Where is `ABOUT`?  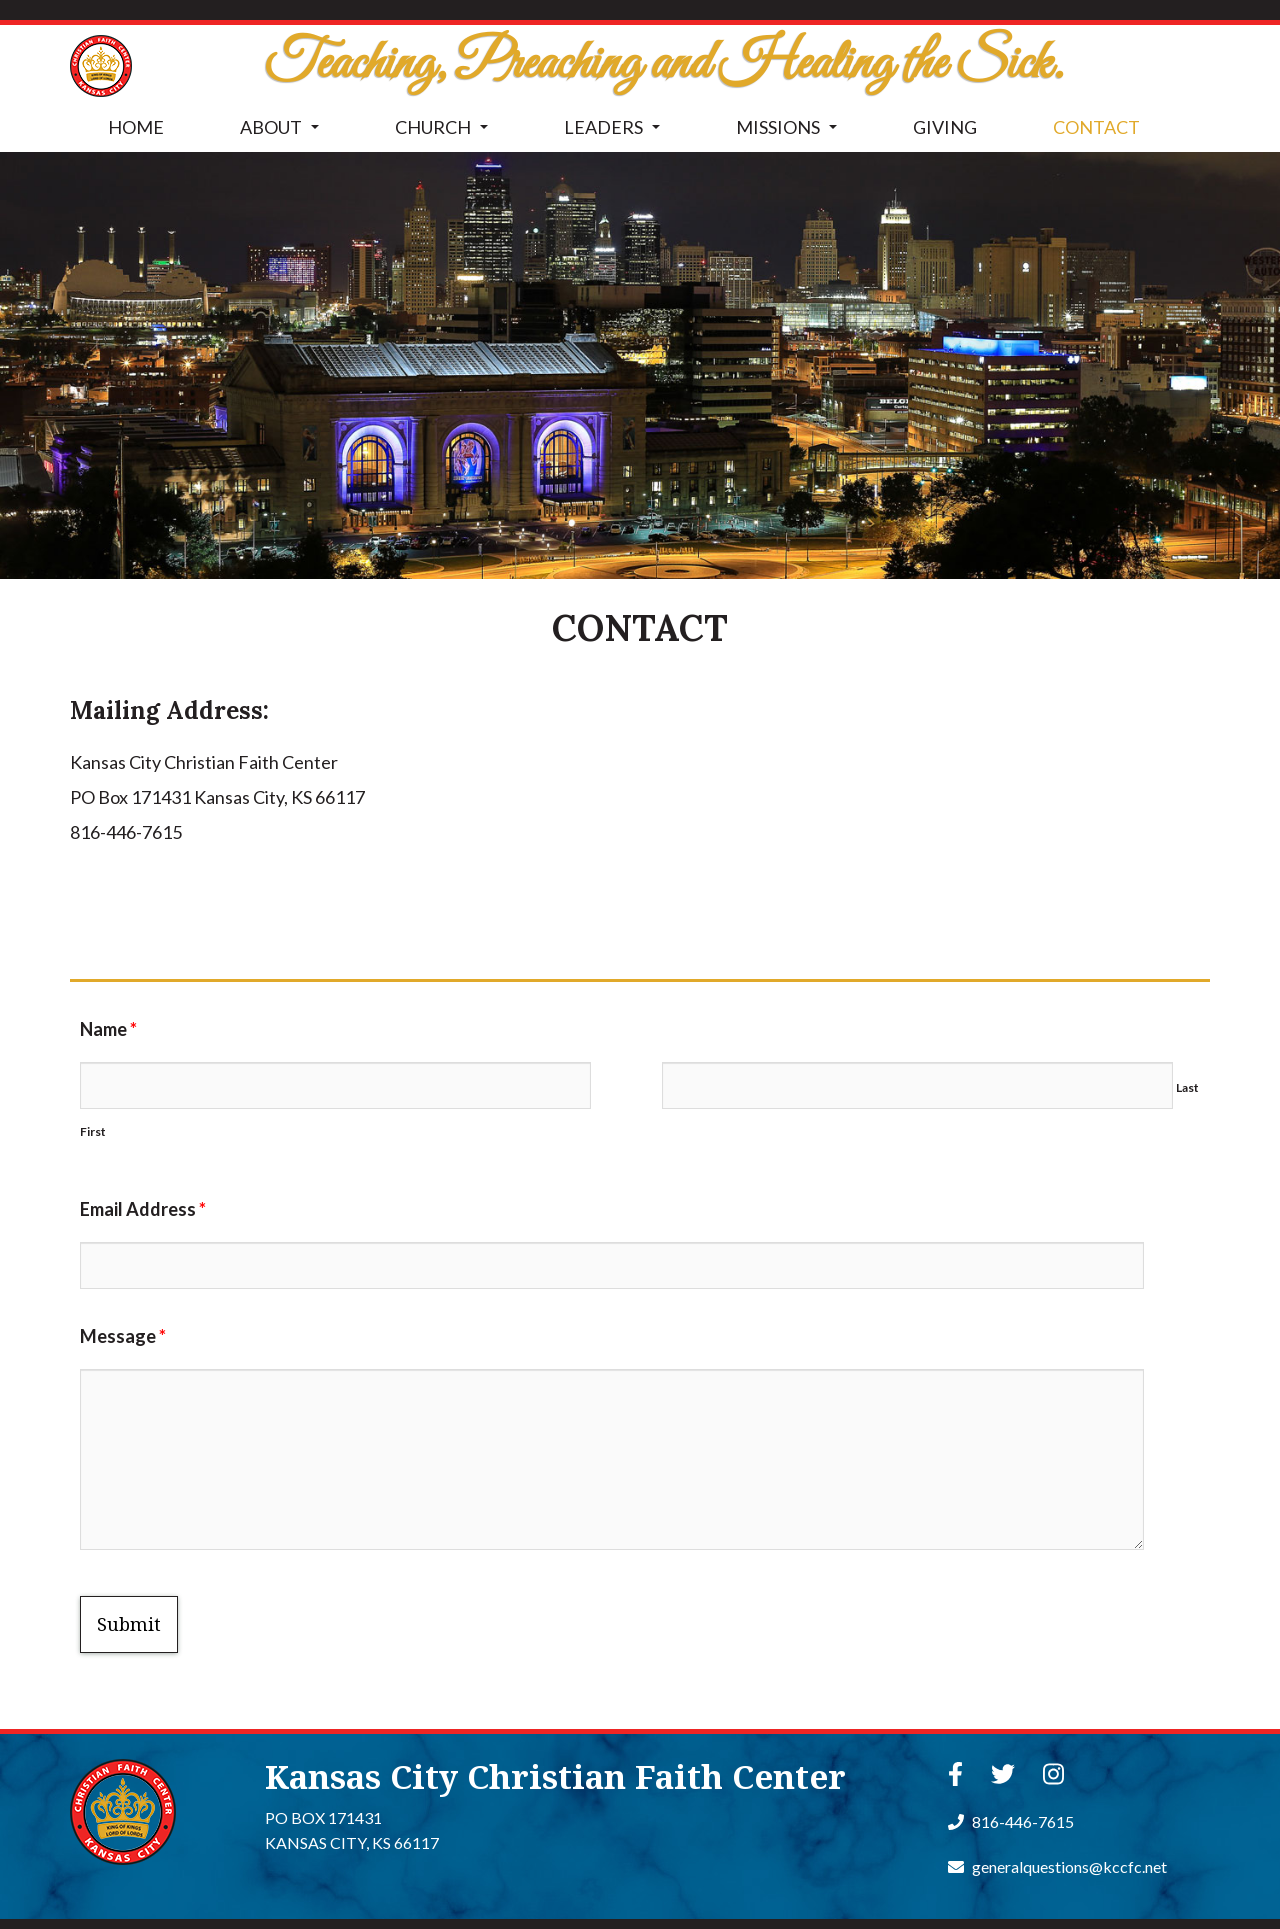 ABOUT is located at coordinates (283, 133).